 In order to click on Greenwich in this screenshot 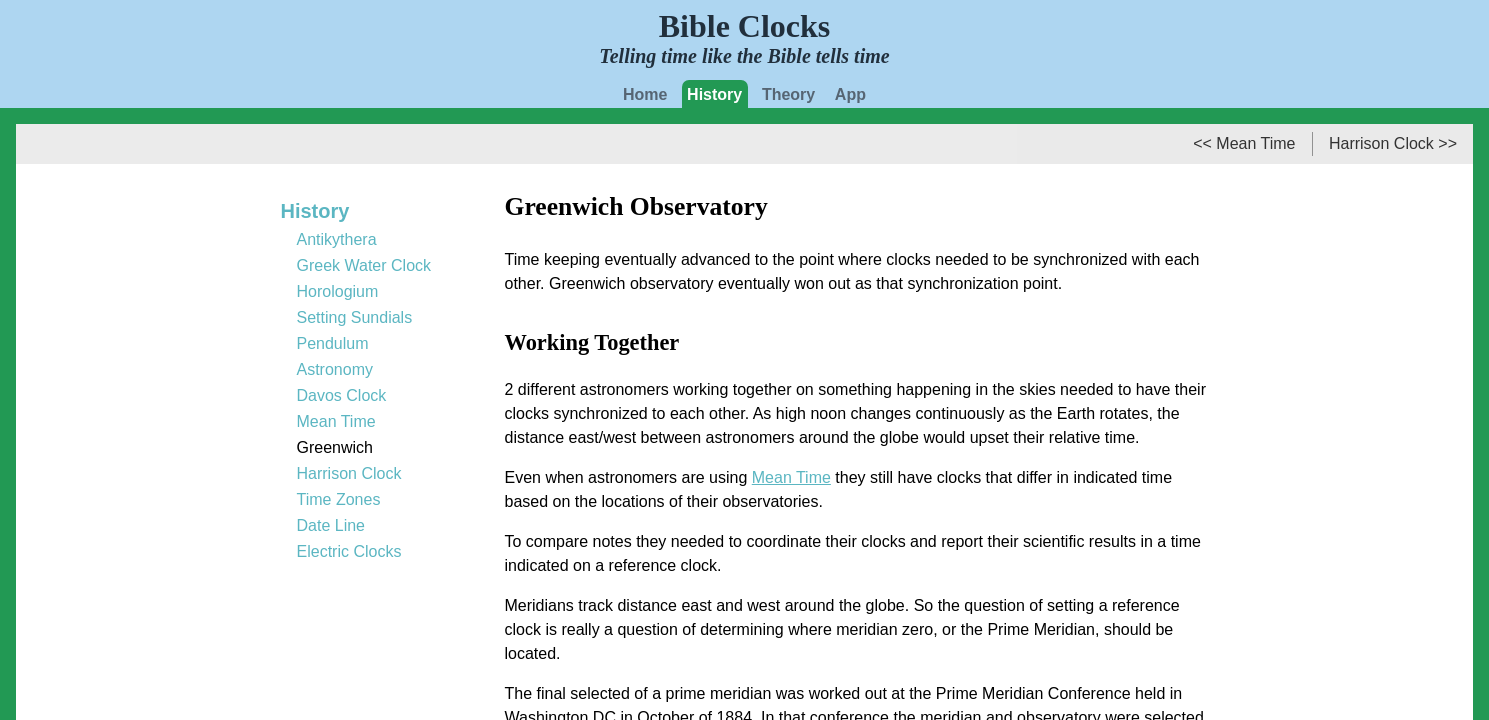, I will do `click(335, 447)`.